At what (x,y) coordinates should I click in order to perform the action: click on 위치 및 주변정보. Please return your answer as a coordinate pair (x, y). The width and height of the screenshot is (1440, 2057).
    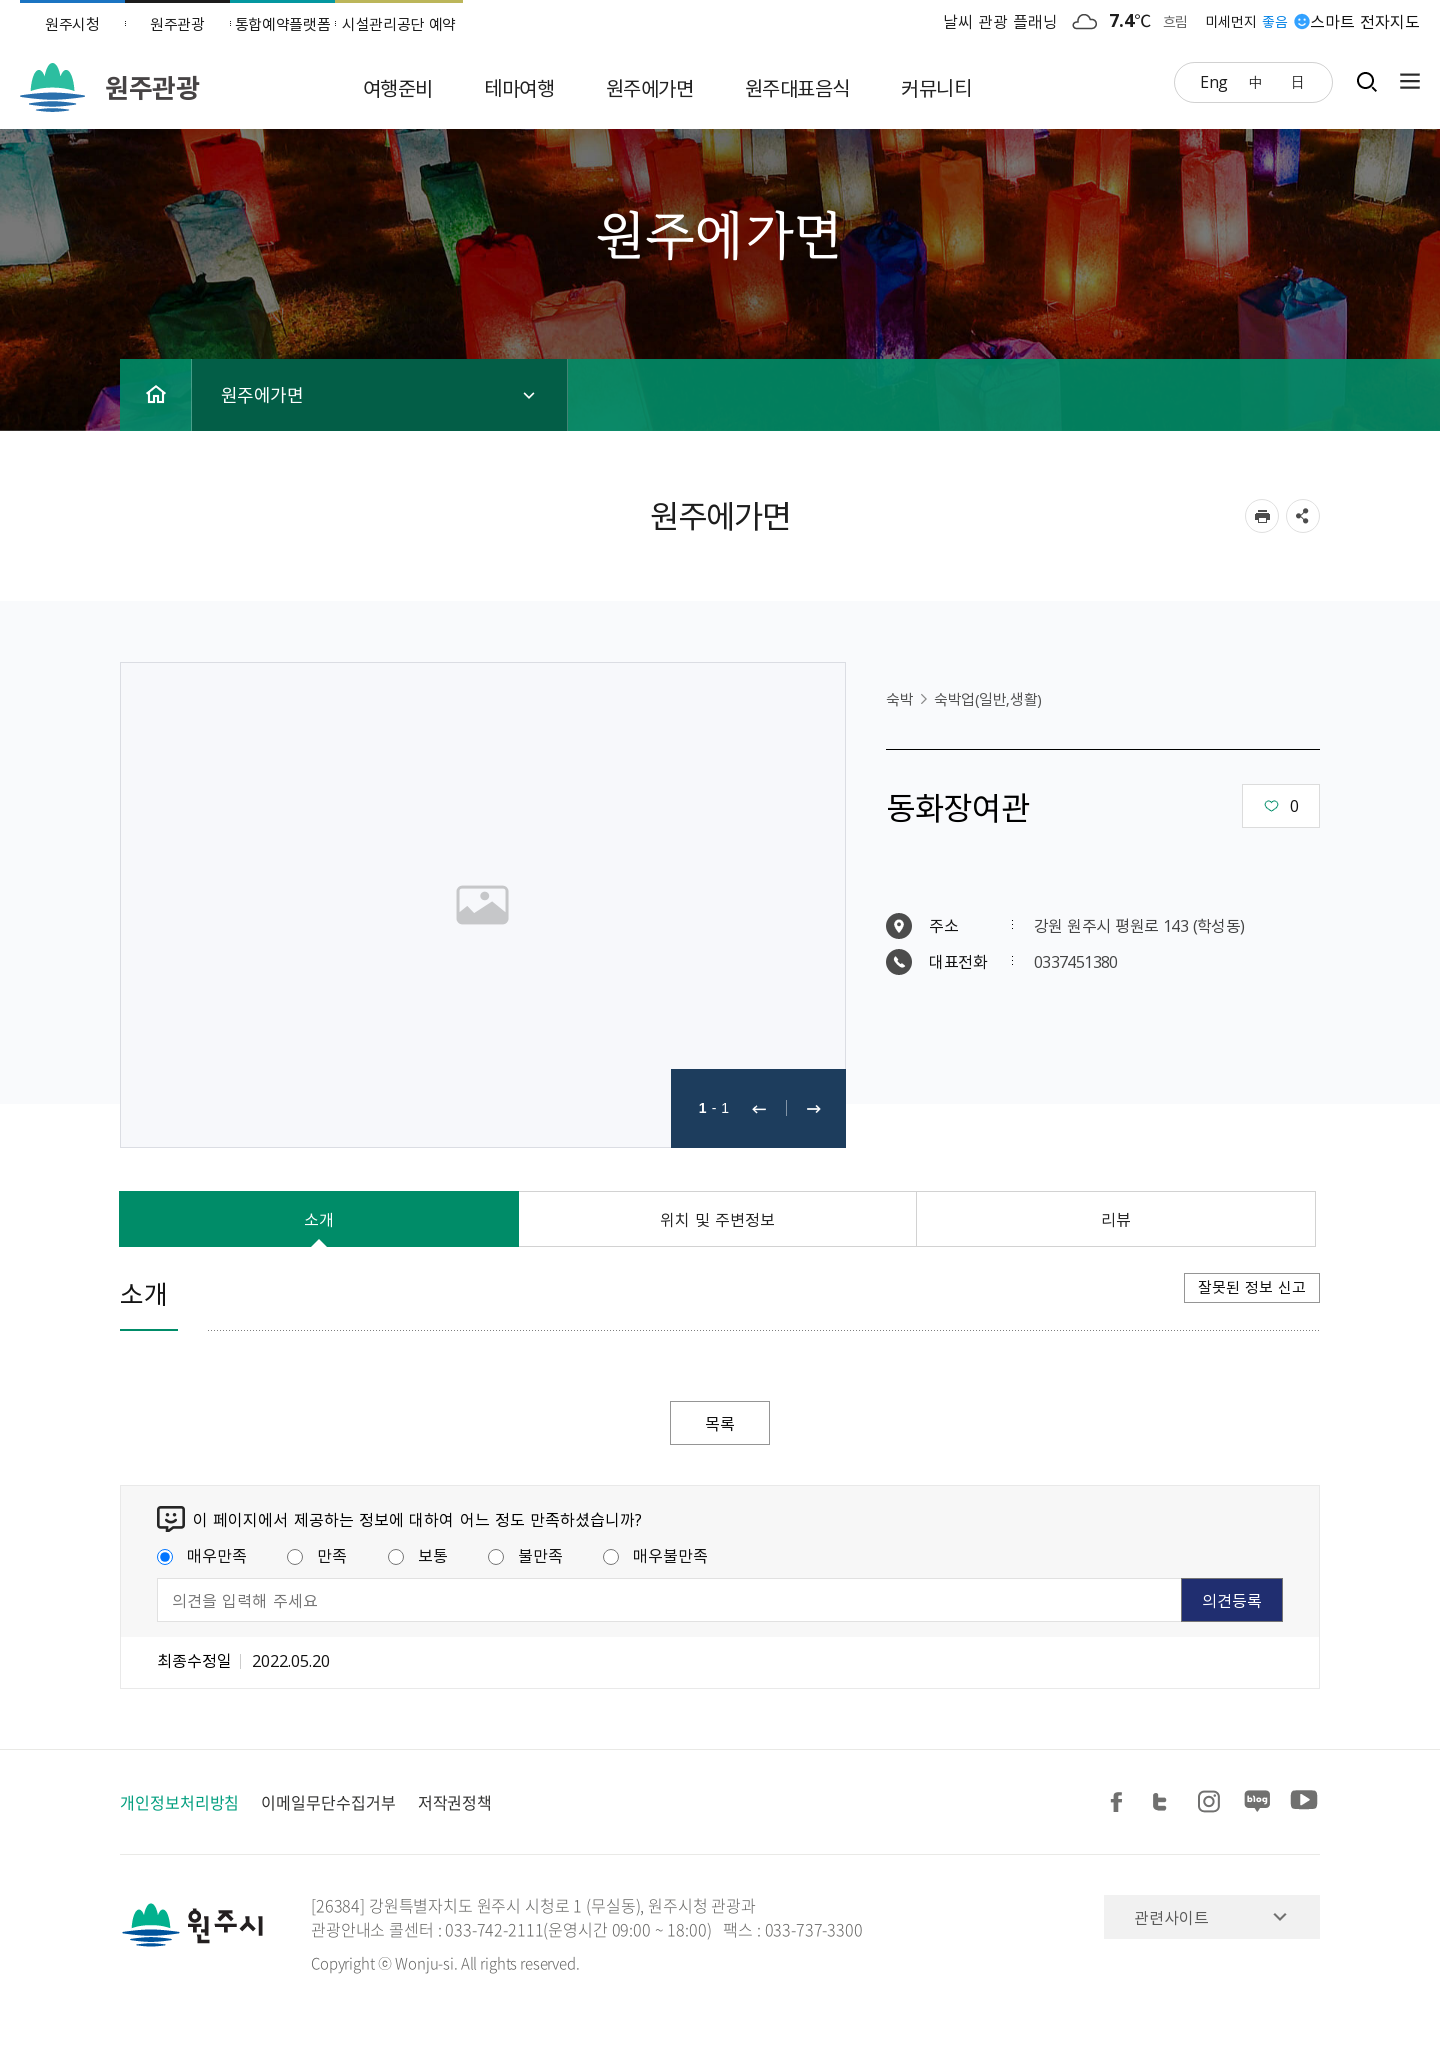
    Looking at the image, I should click on (718, 1219).